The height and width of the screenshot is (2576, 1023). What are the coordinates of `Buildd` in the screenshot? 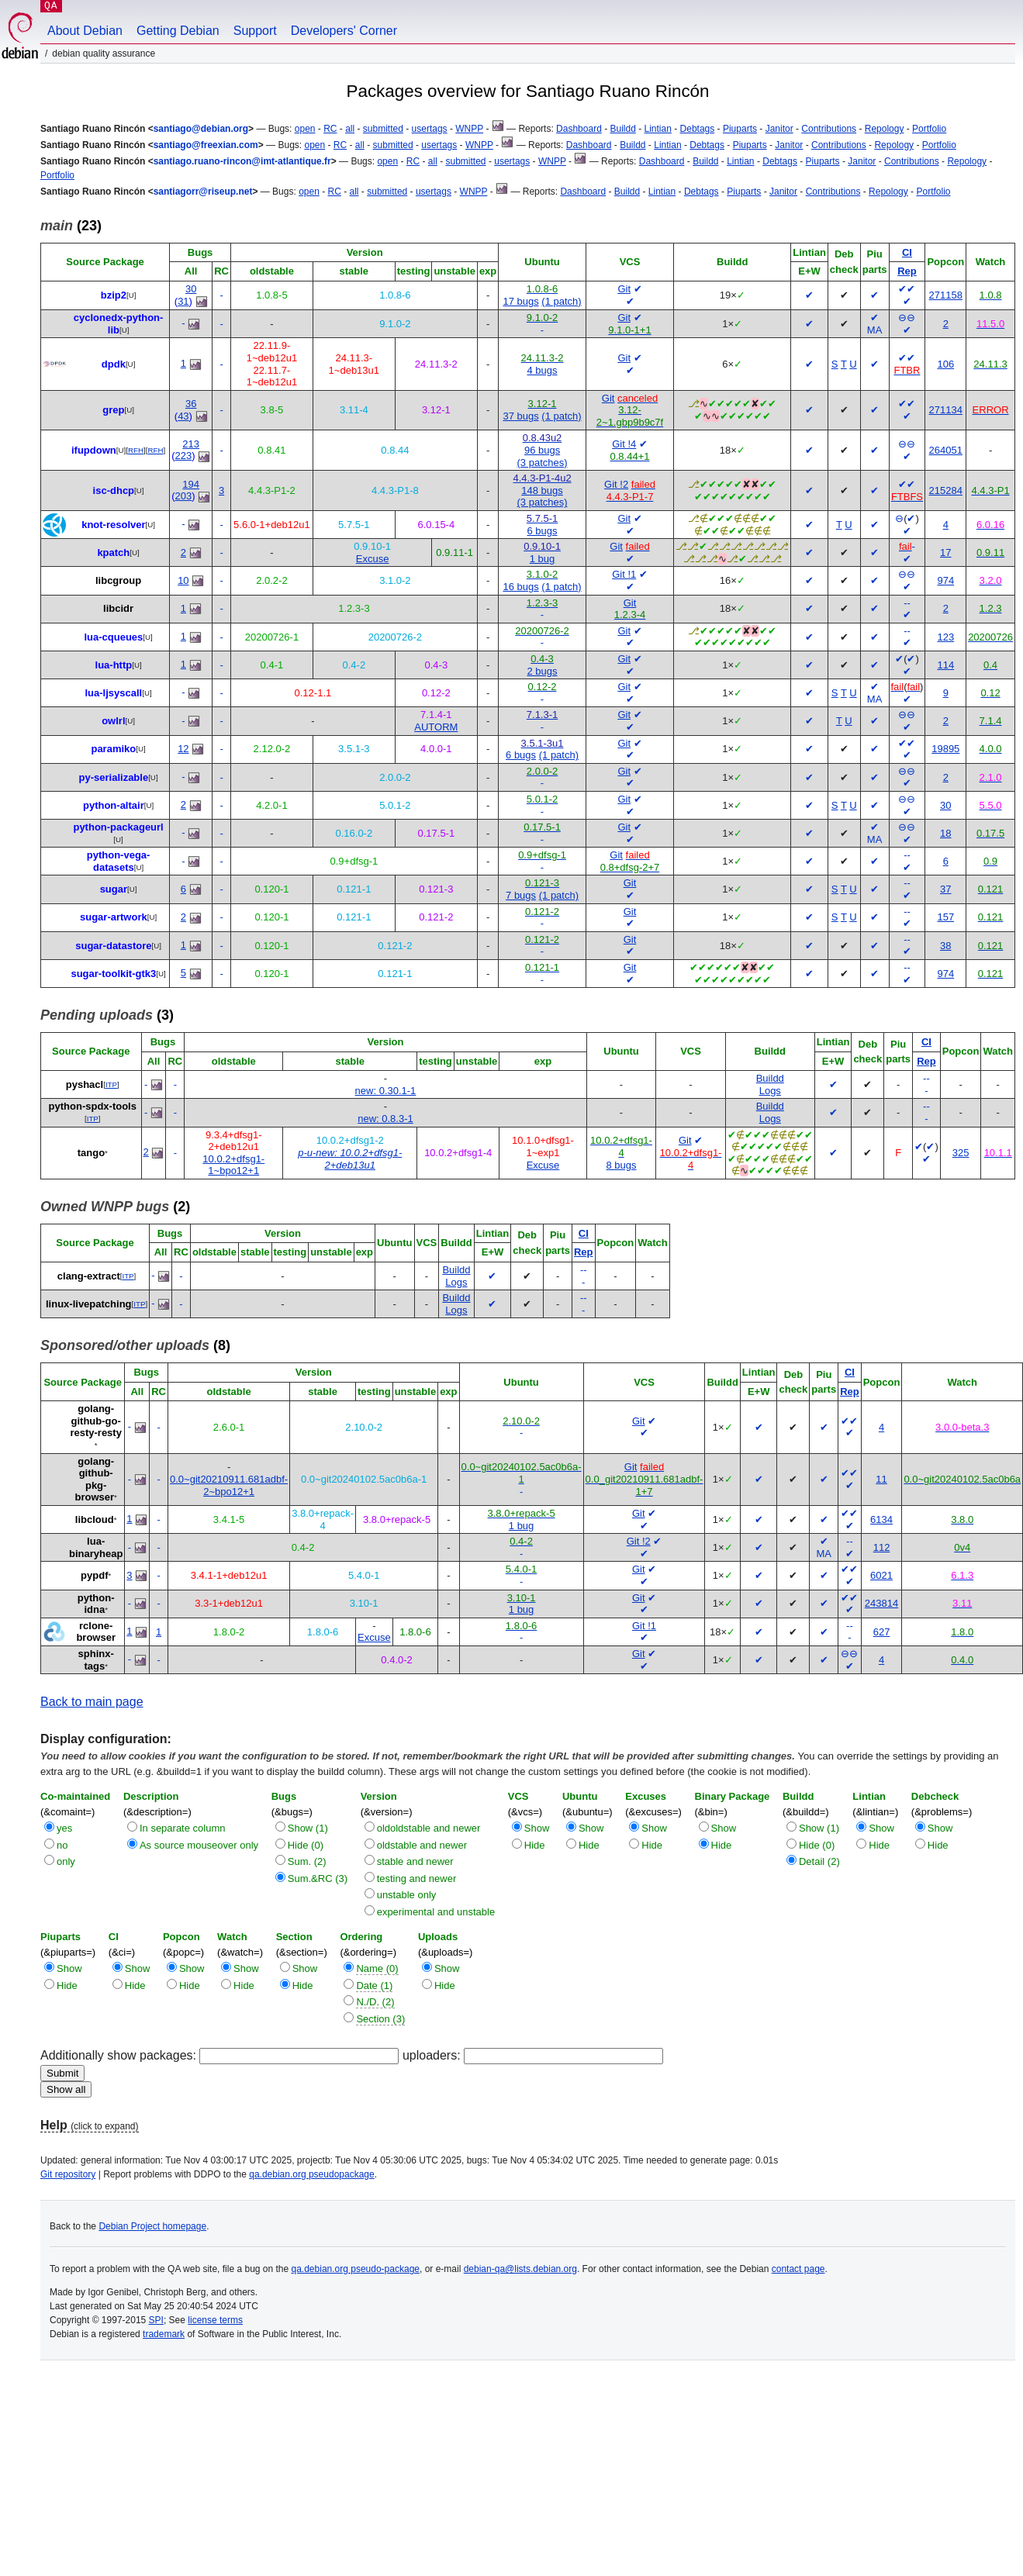 It's located at (622, 128).